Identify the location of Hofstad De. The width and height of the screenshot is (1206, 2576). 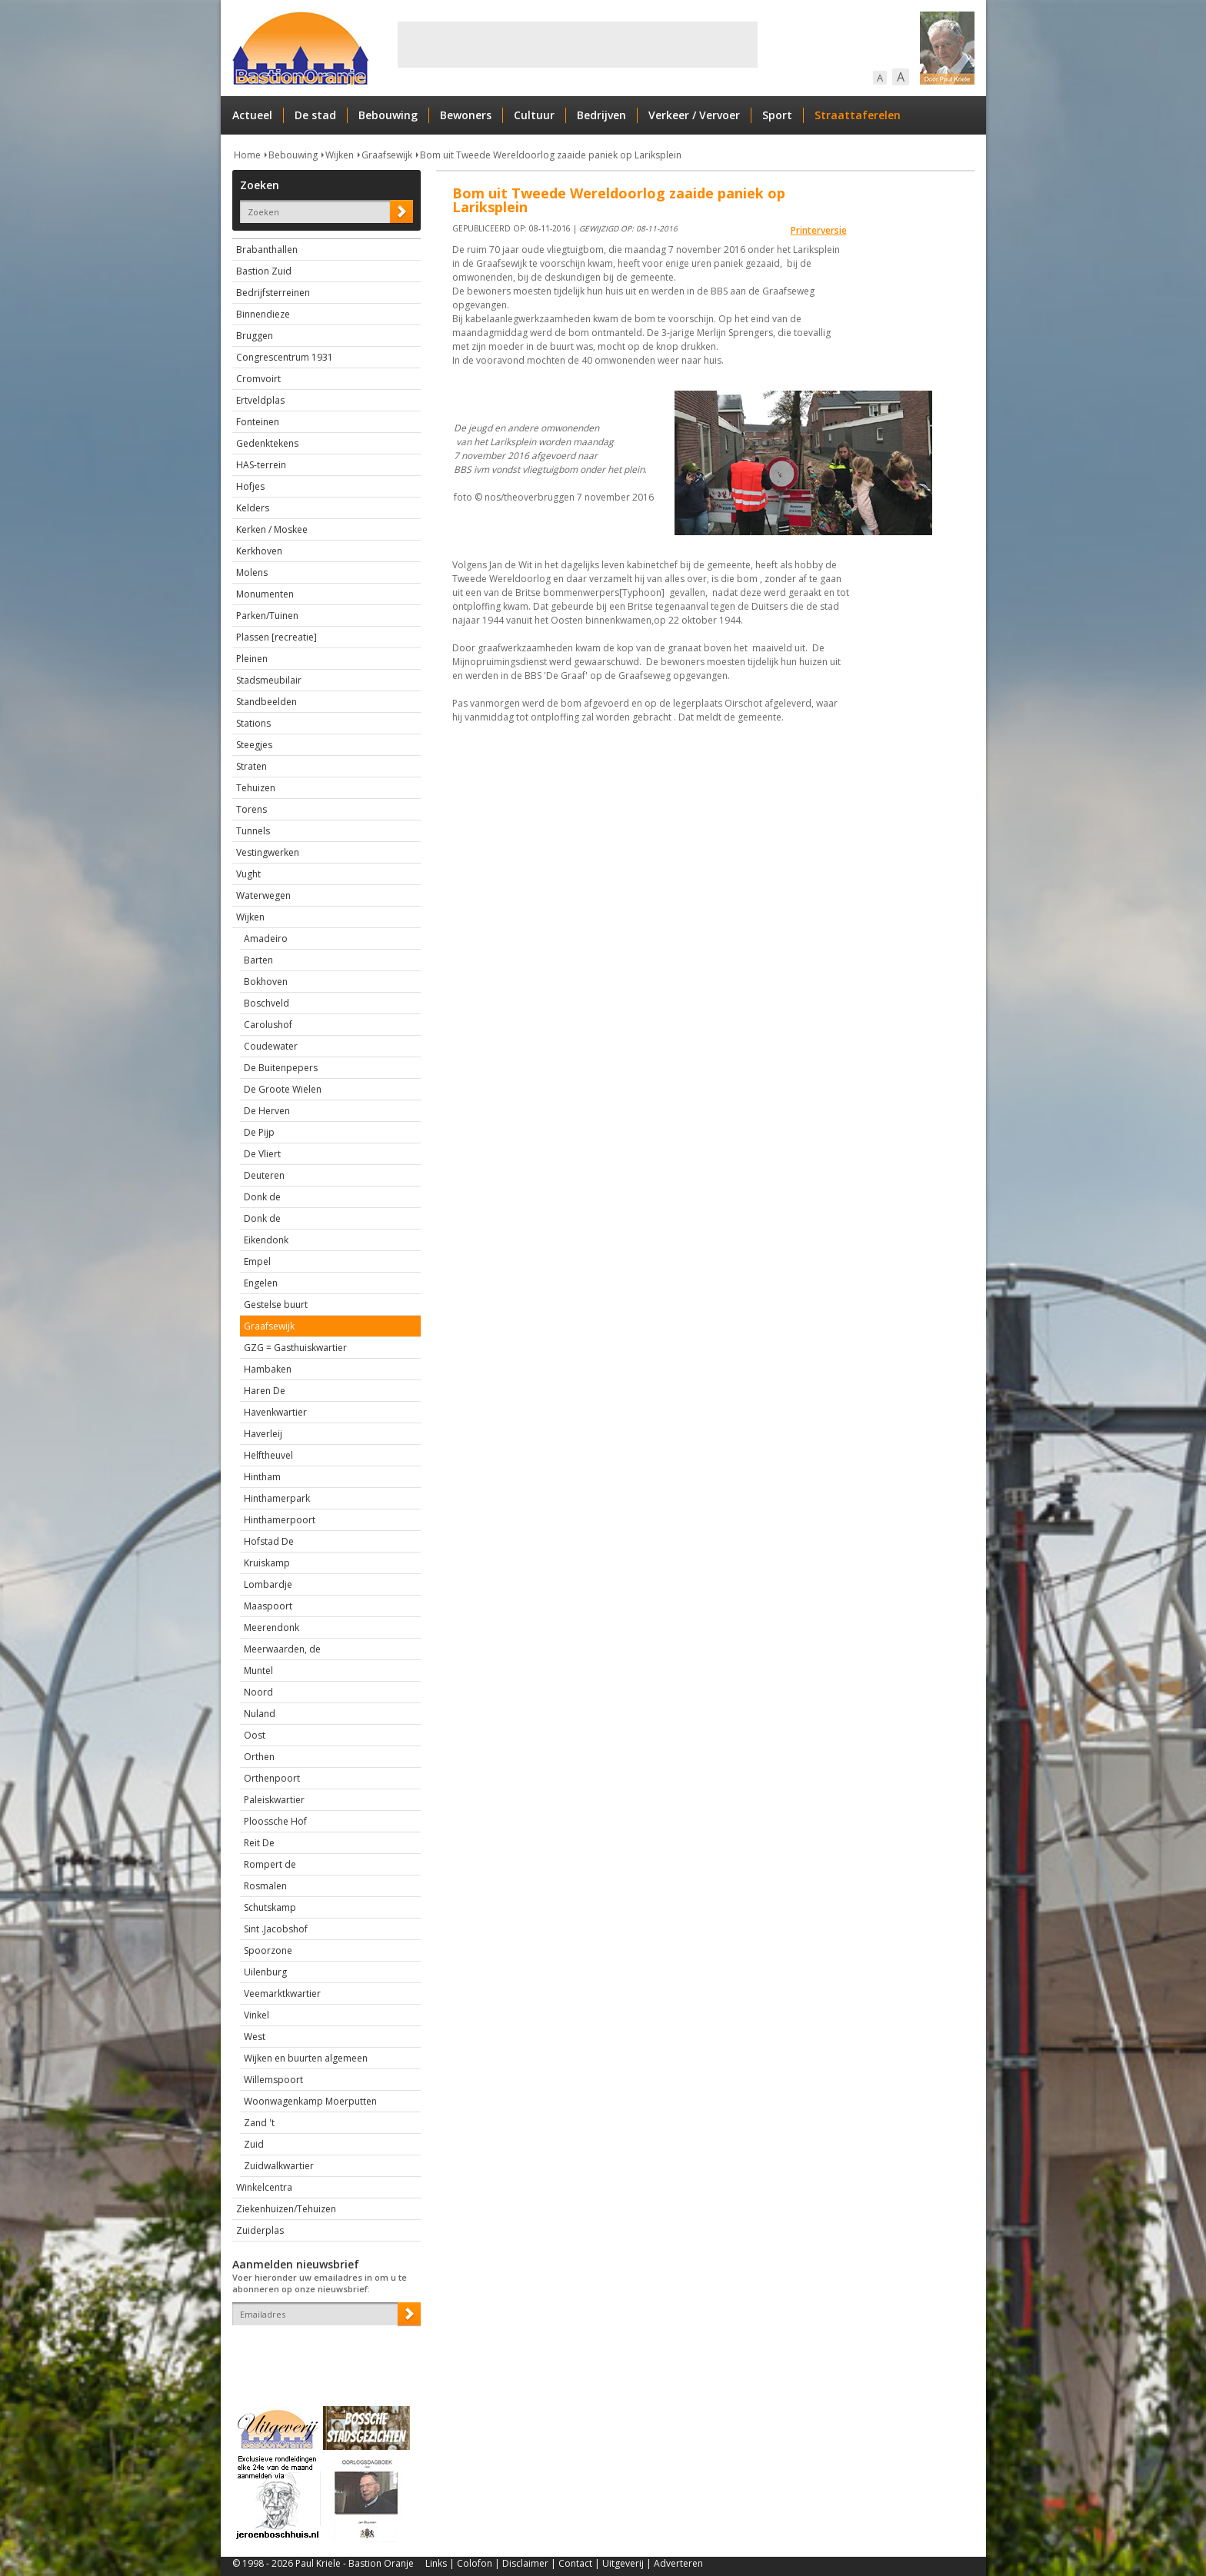
(269, 1541).